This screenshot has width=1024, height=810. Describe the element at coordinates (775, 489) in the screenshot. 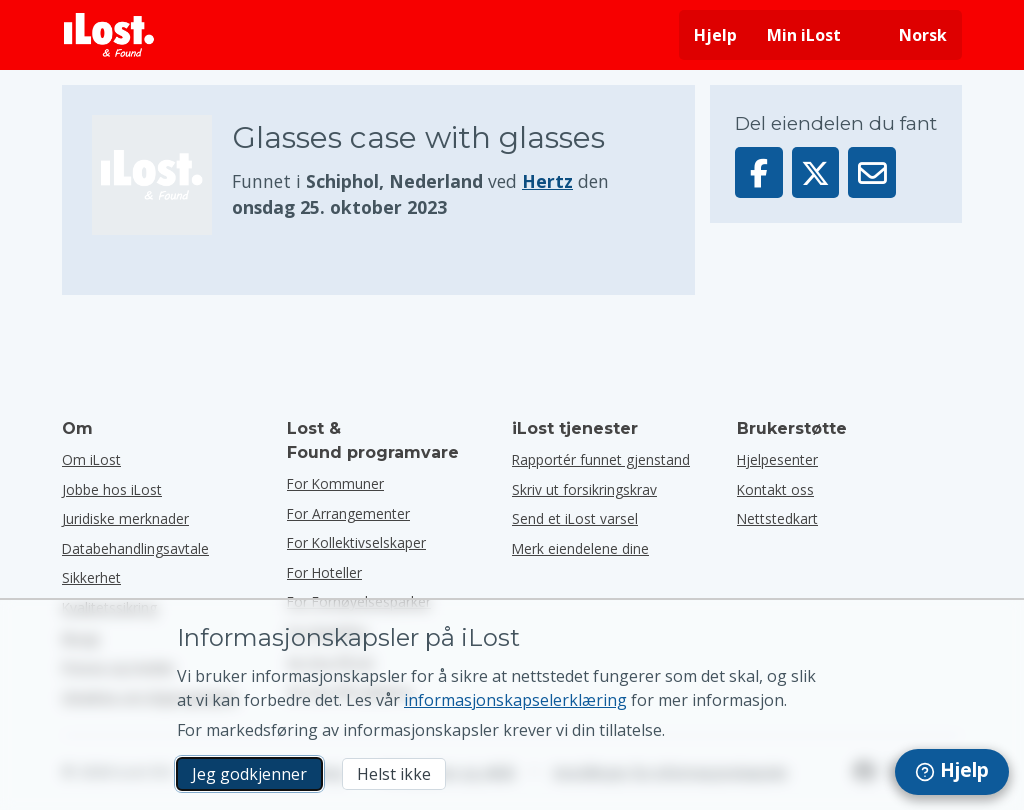

I see `Kontakt oss` at that location.